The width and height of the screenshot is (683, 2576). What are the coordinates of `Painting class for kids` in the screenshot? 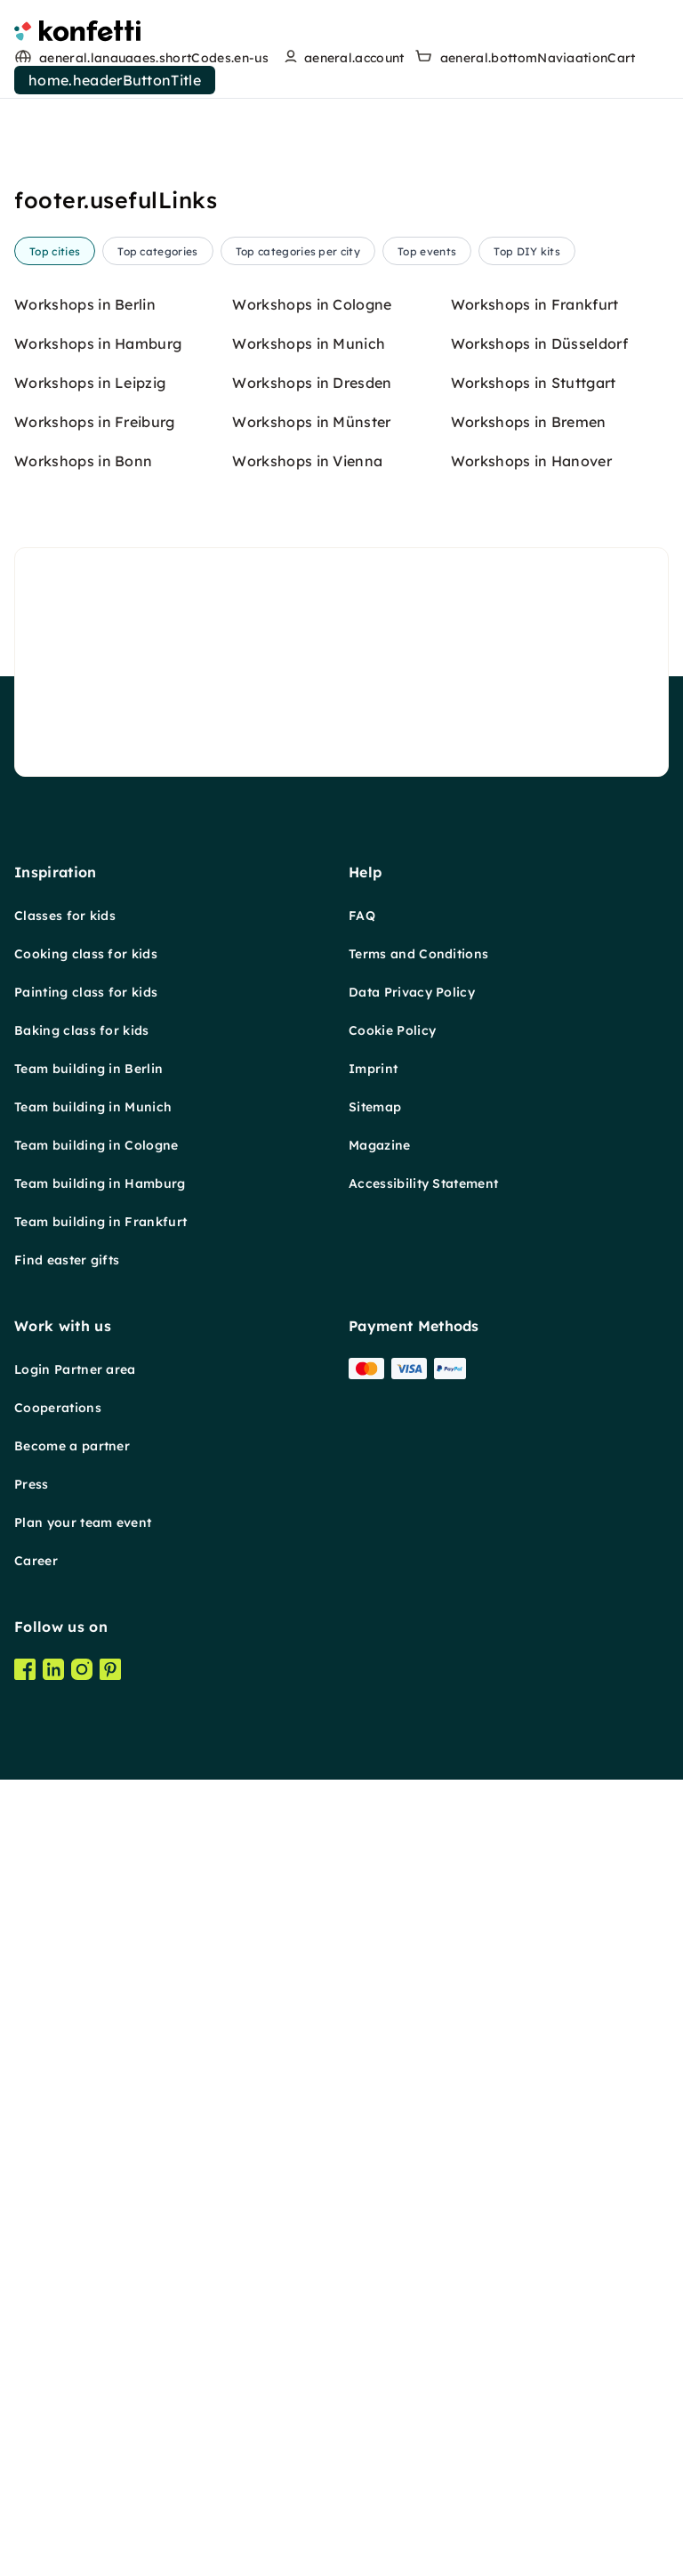 It's located at (85, 2023).